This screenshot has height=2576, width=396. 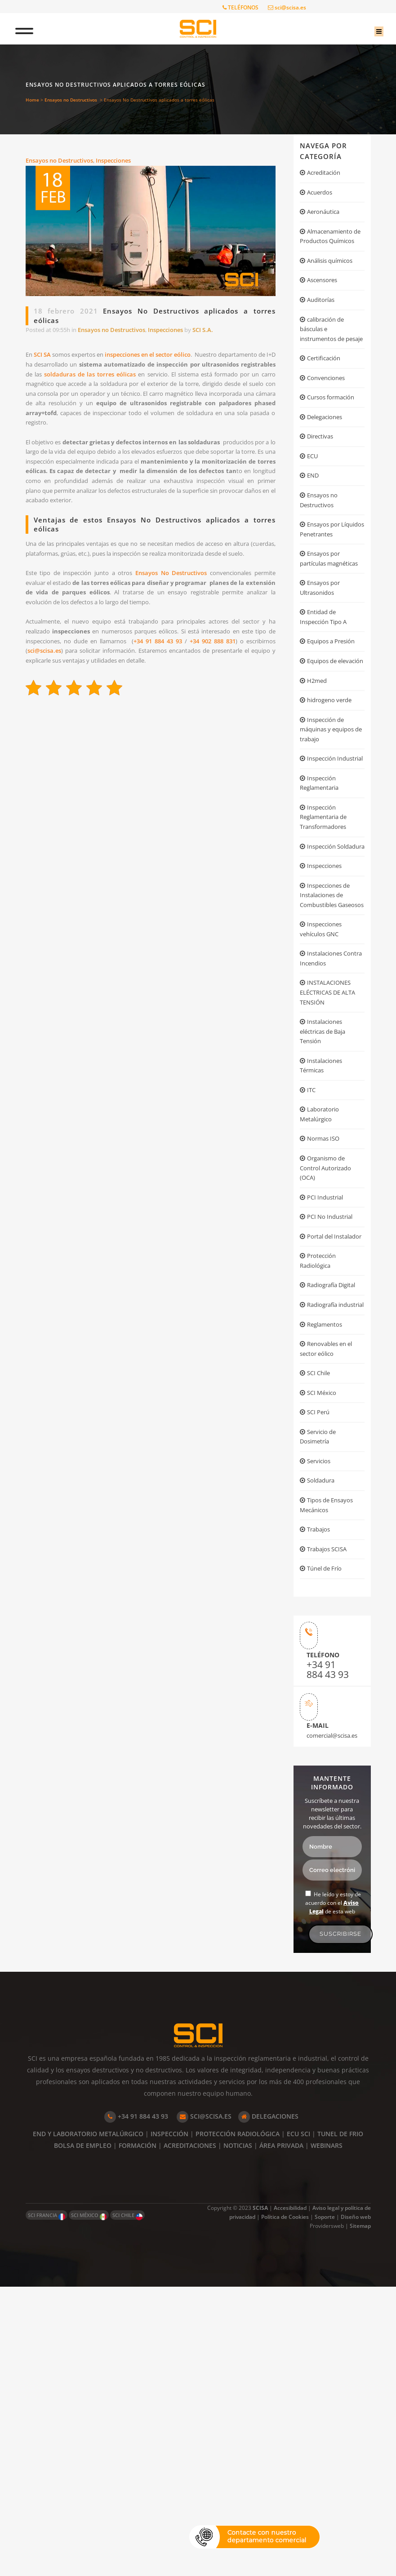 I want to click on Aeronáutica, so click(x=325, y=216).